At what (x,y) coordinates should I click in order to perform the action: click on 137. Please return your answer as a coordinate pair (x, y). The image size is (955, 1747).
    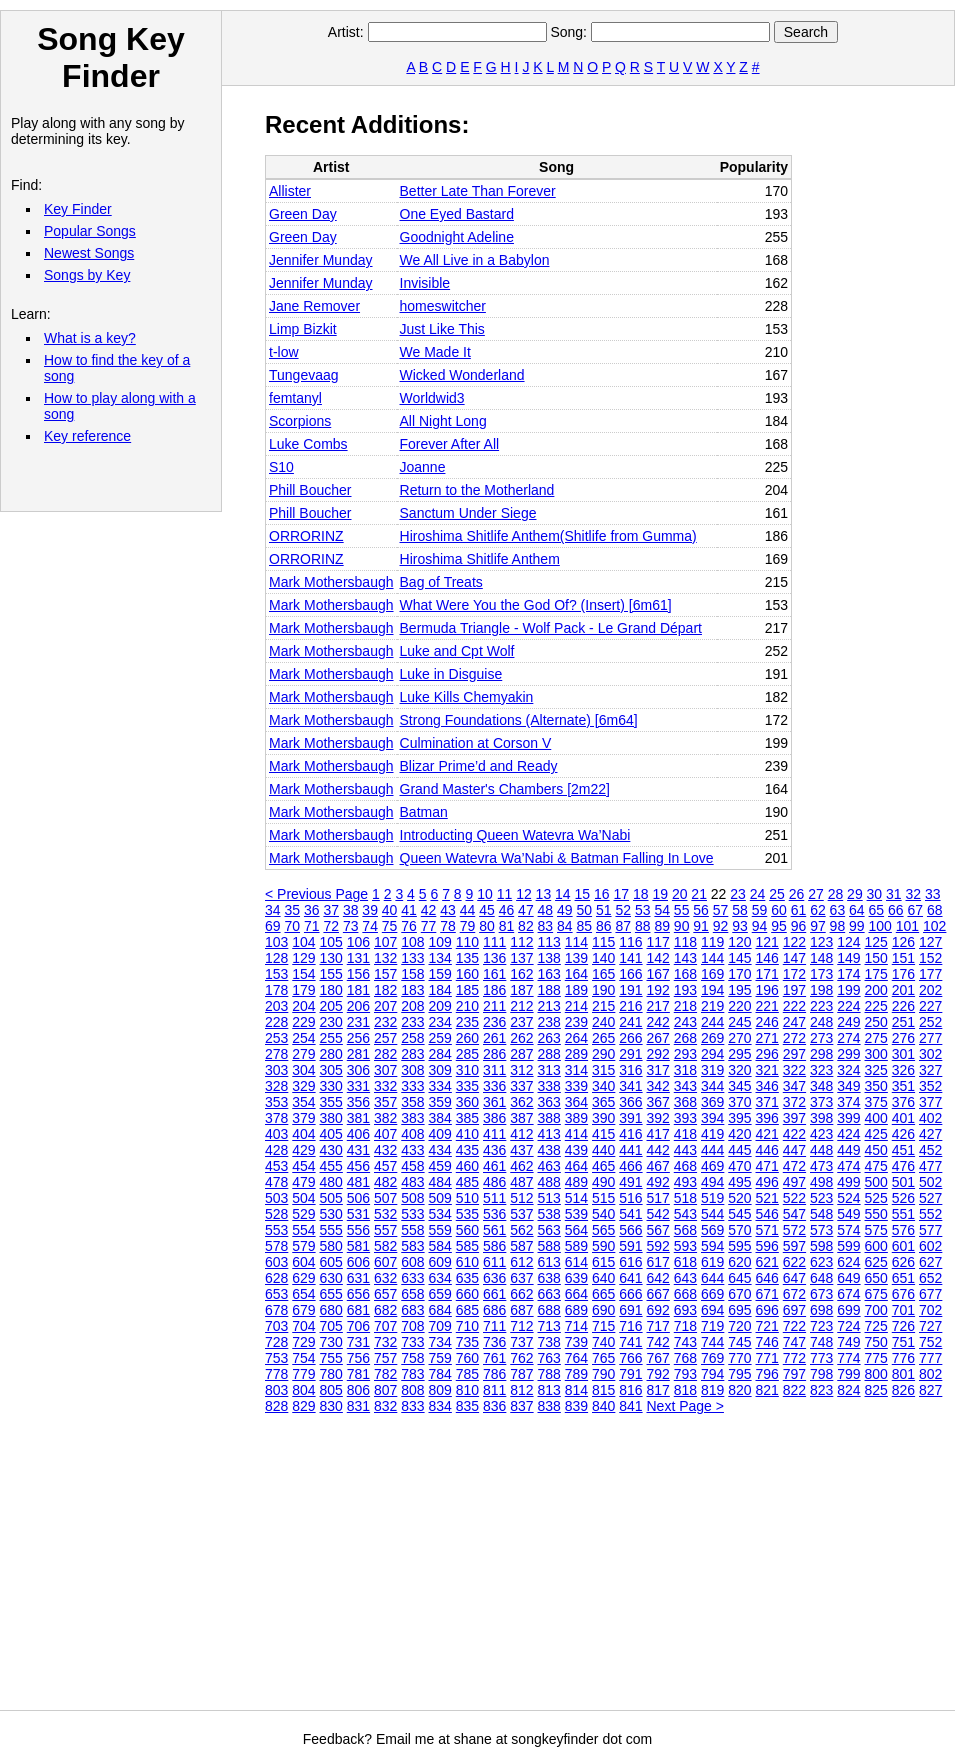
    Looking at the image, I should click on (521, 958).